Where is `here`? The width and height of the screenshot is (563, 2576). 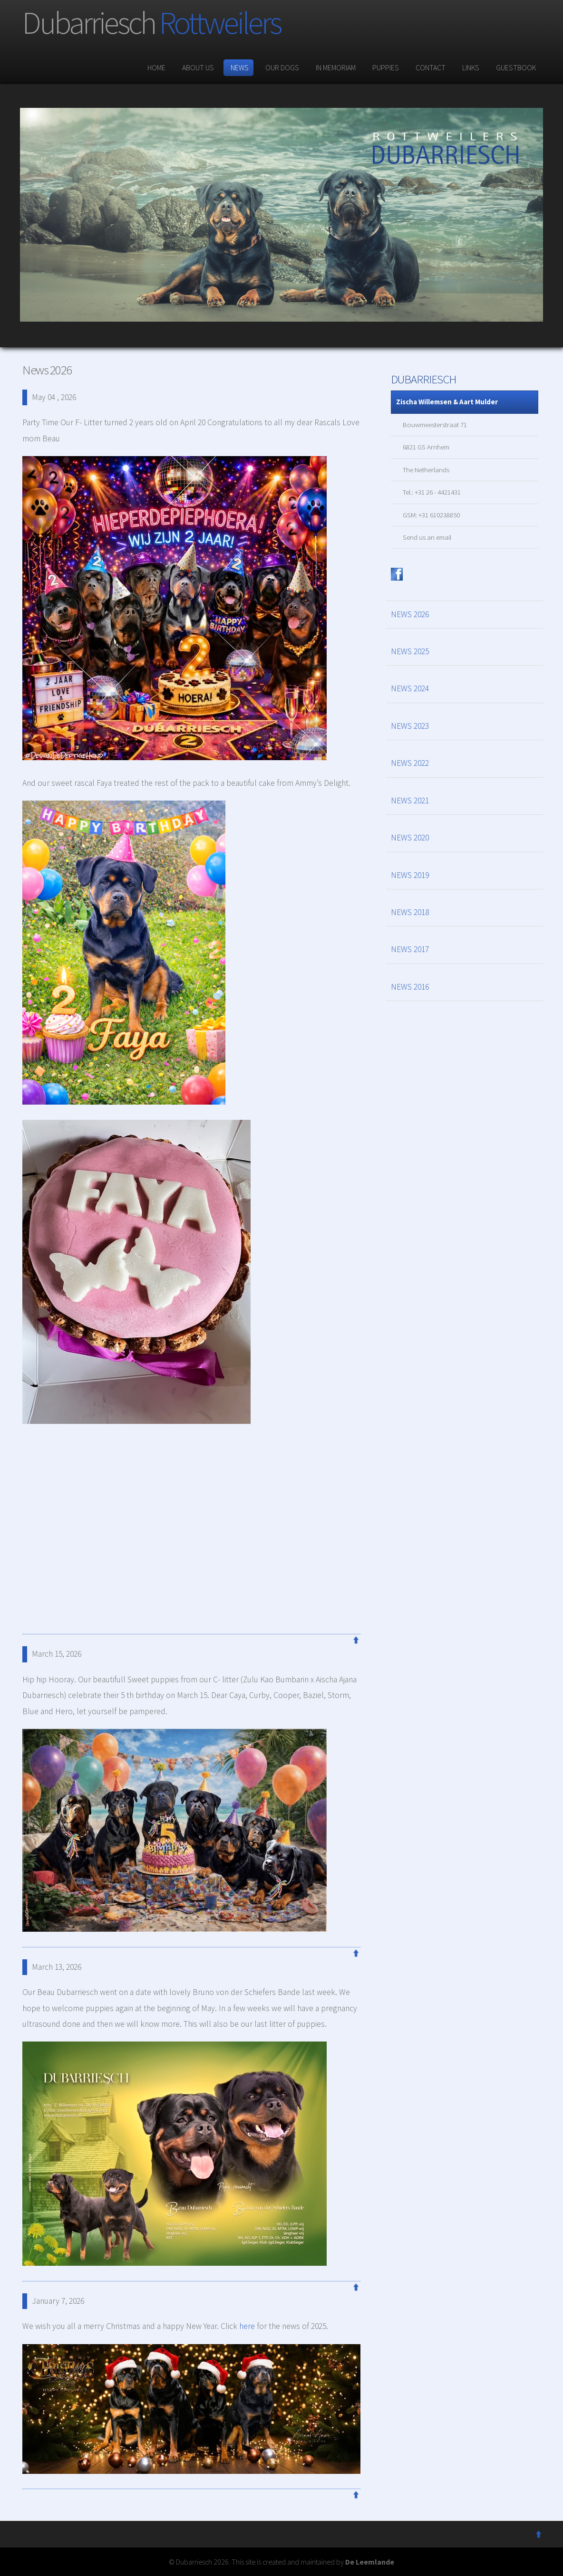
here is located at coordinates (247, 2326).